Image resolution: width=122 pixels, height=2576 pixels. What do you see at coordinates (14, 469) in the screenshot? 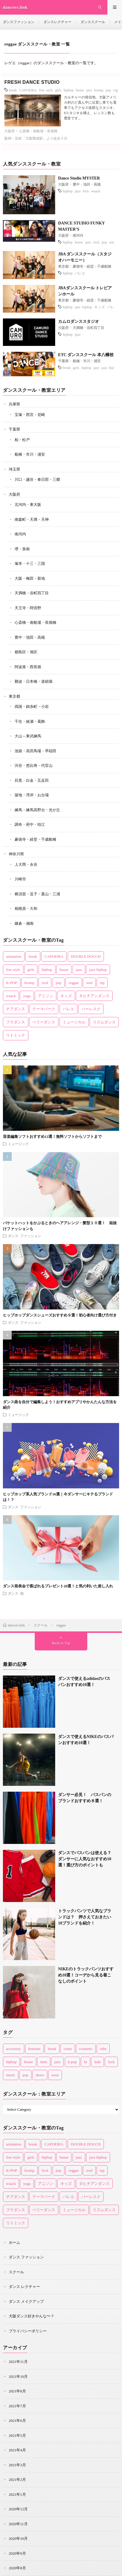
I see `埼玉県` at bounding box center [14, 469].